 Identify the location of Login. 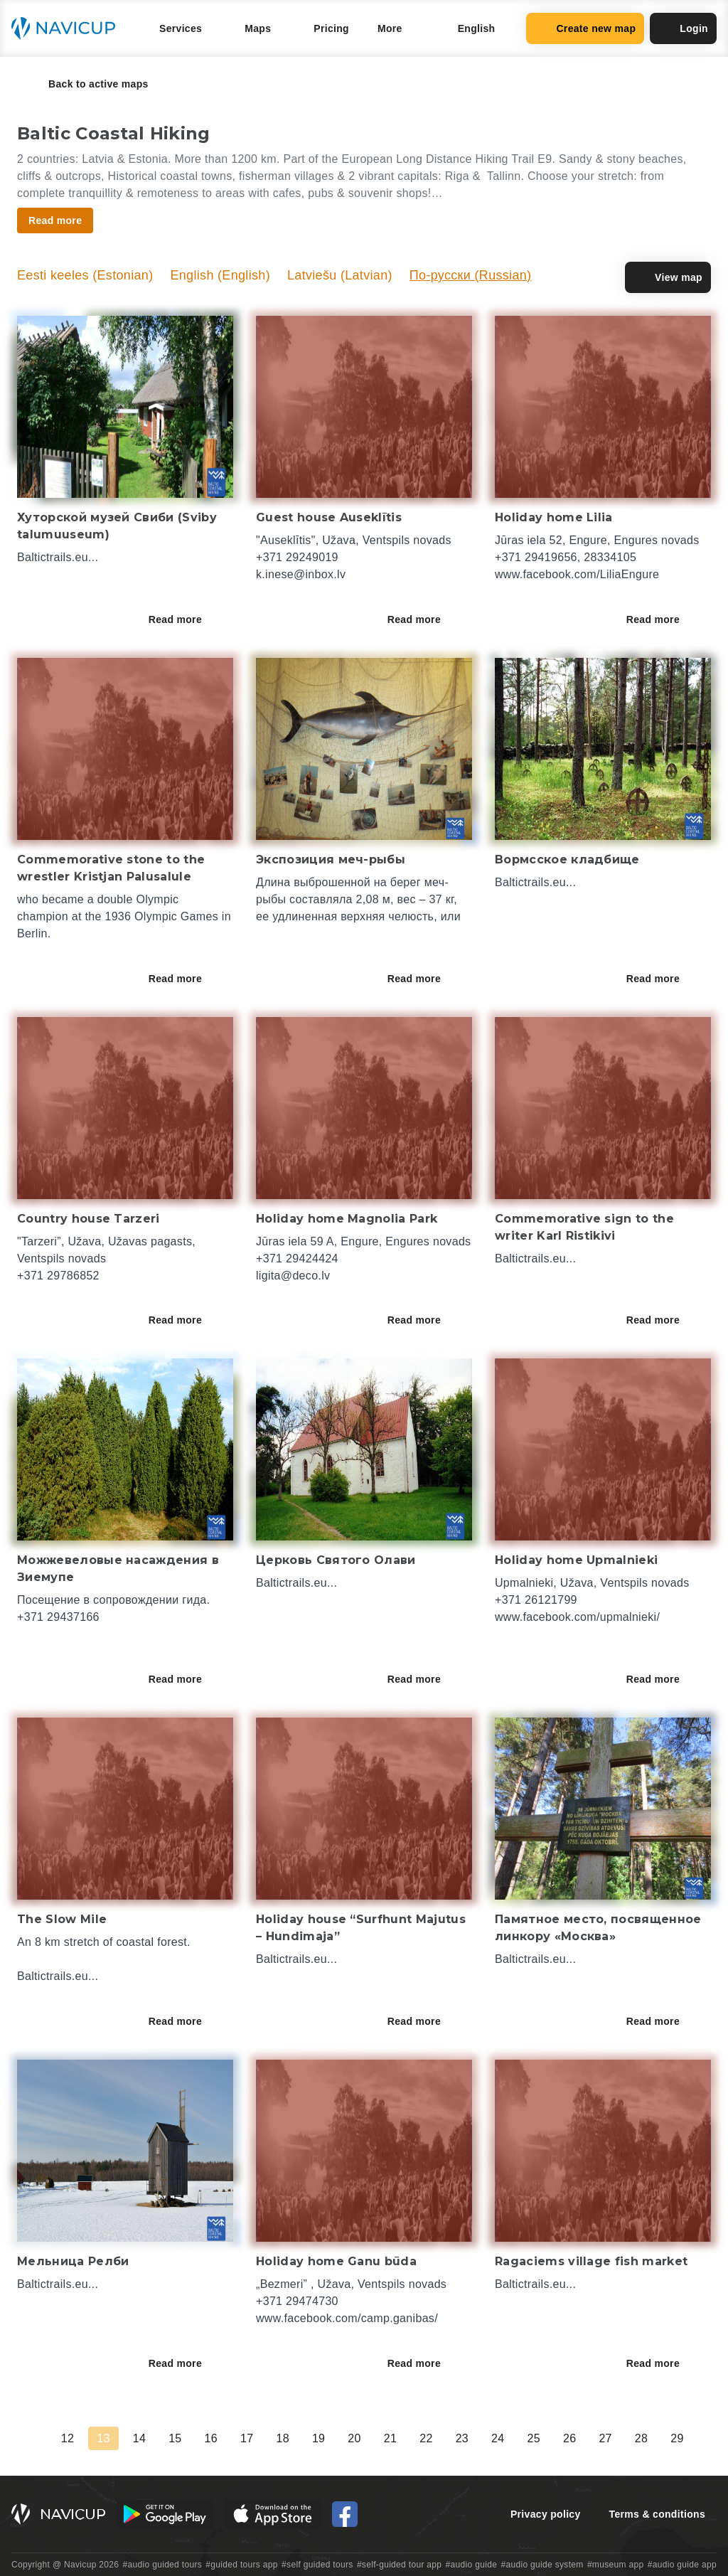
(683, 28).